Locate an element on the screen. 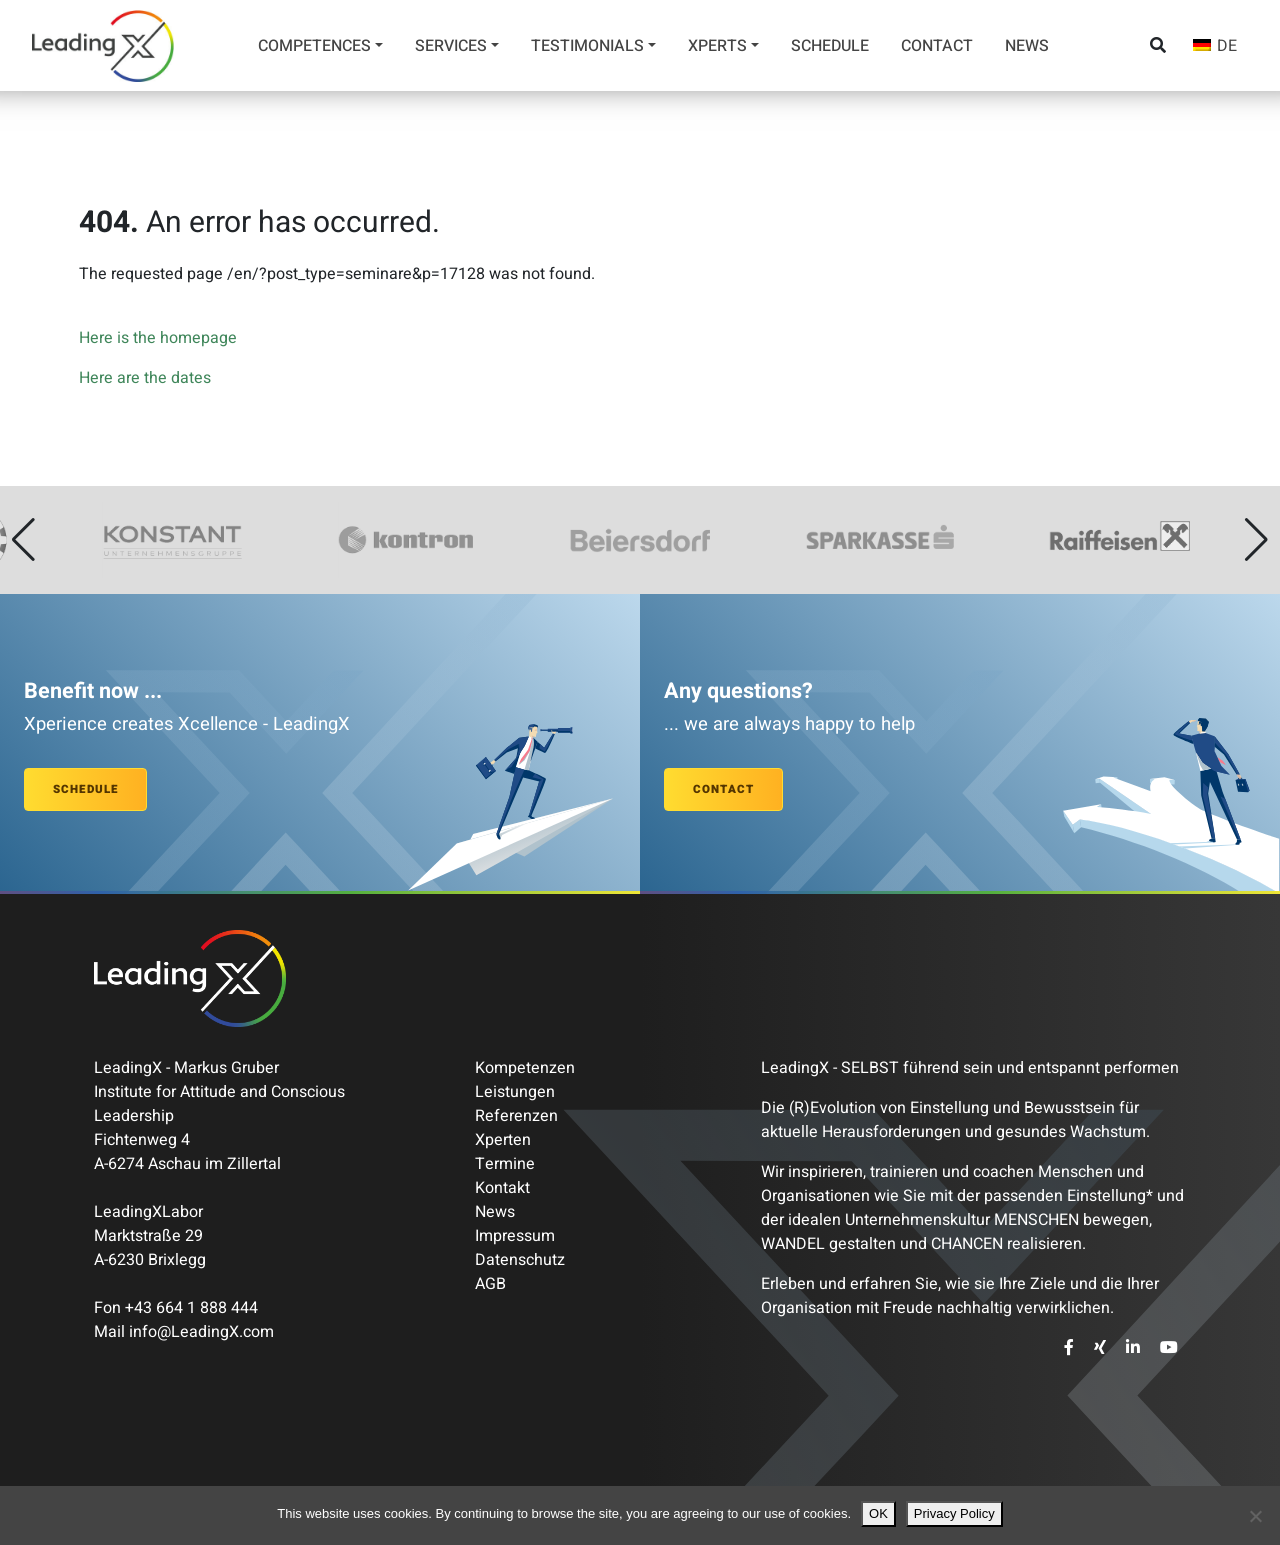  info@LeadingX.com is located at coordinates (201, 1332).